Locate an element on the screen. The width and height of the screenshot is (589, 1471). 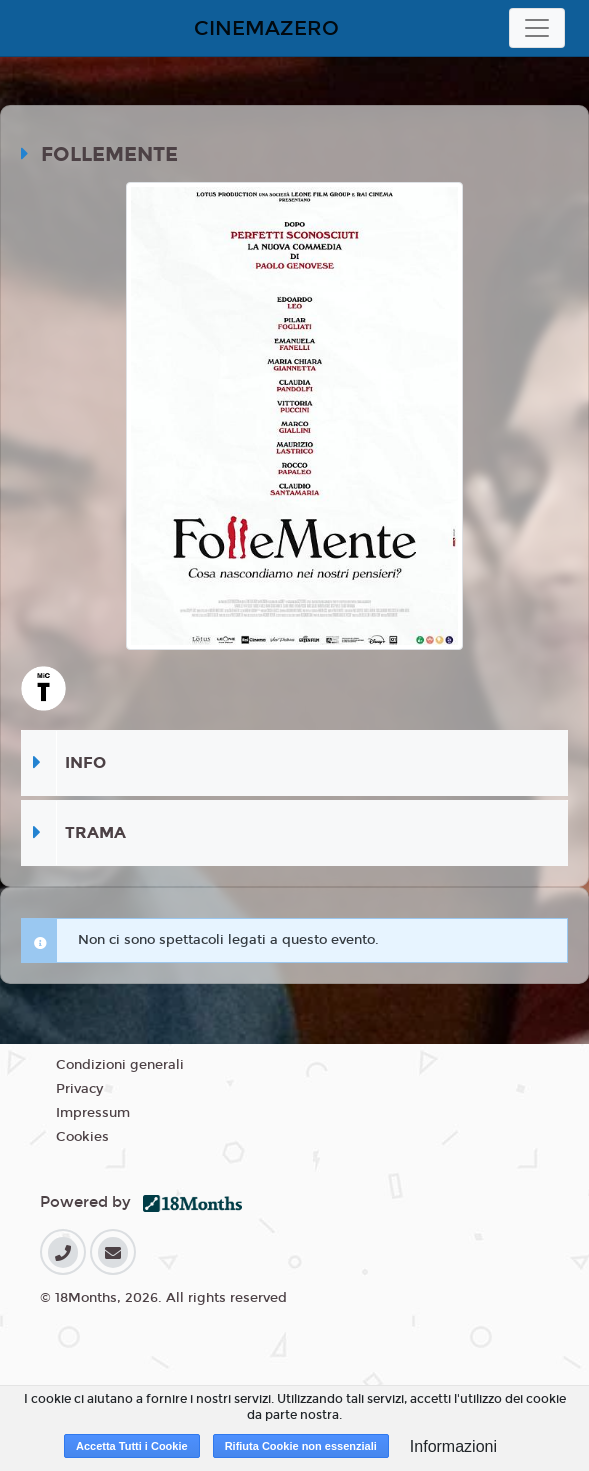
Cookies is located at coordinates (82, 1137).